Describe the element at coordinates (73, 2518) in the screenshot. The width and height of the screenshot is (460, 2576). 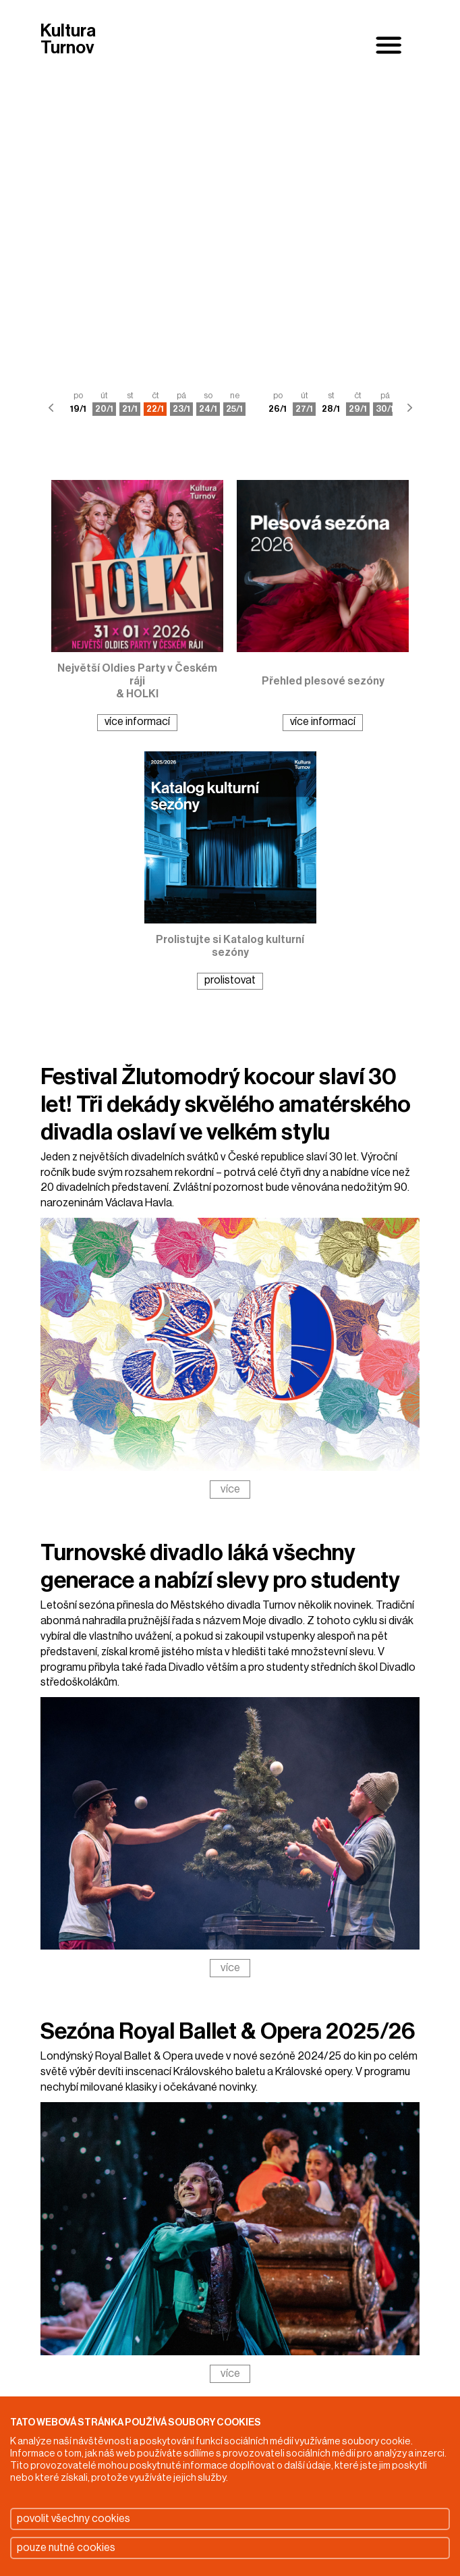
I see `povolit všechny cookies` at that location.